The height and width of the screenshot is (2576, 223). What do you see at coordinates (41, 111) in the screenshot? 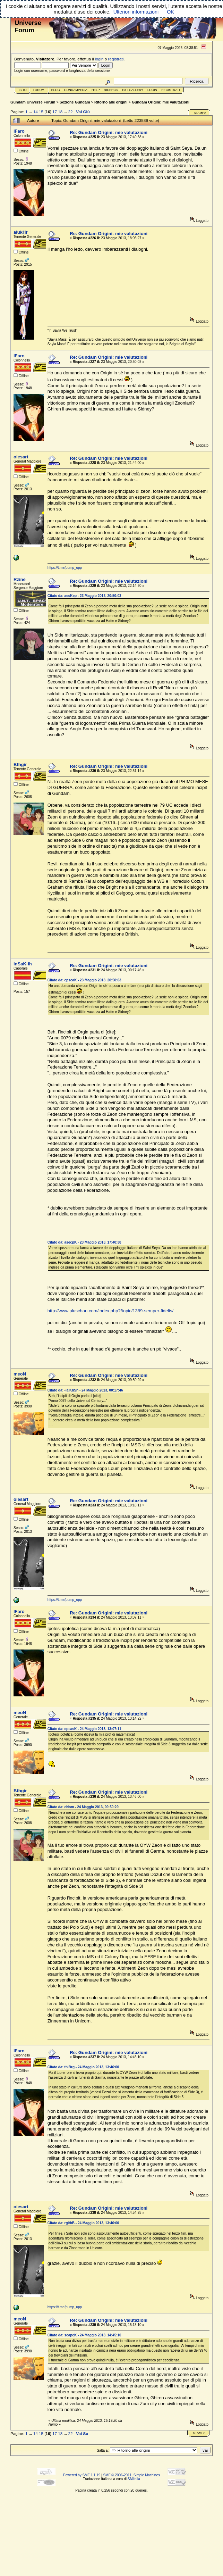
I see `15` at bounding box center [41, 111].